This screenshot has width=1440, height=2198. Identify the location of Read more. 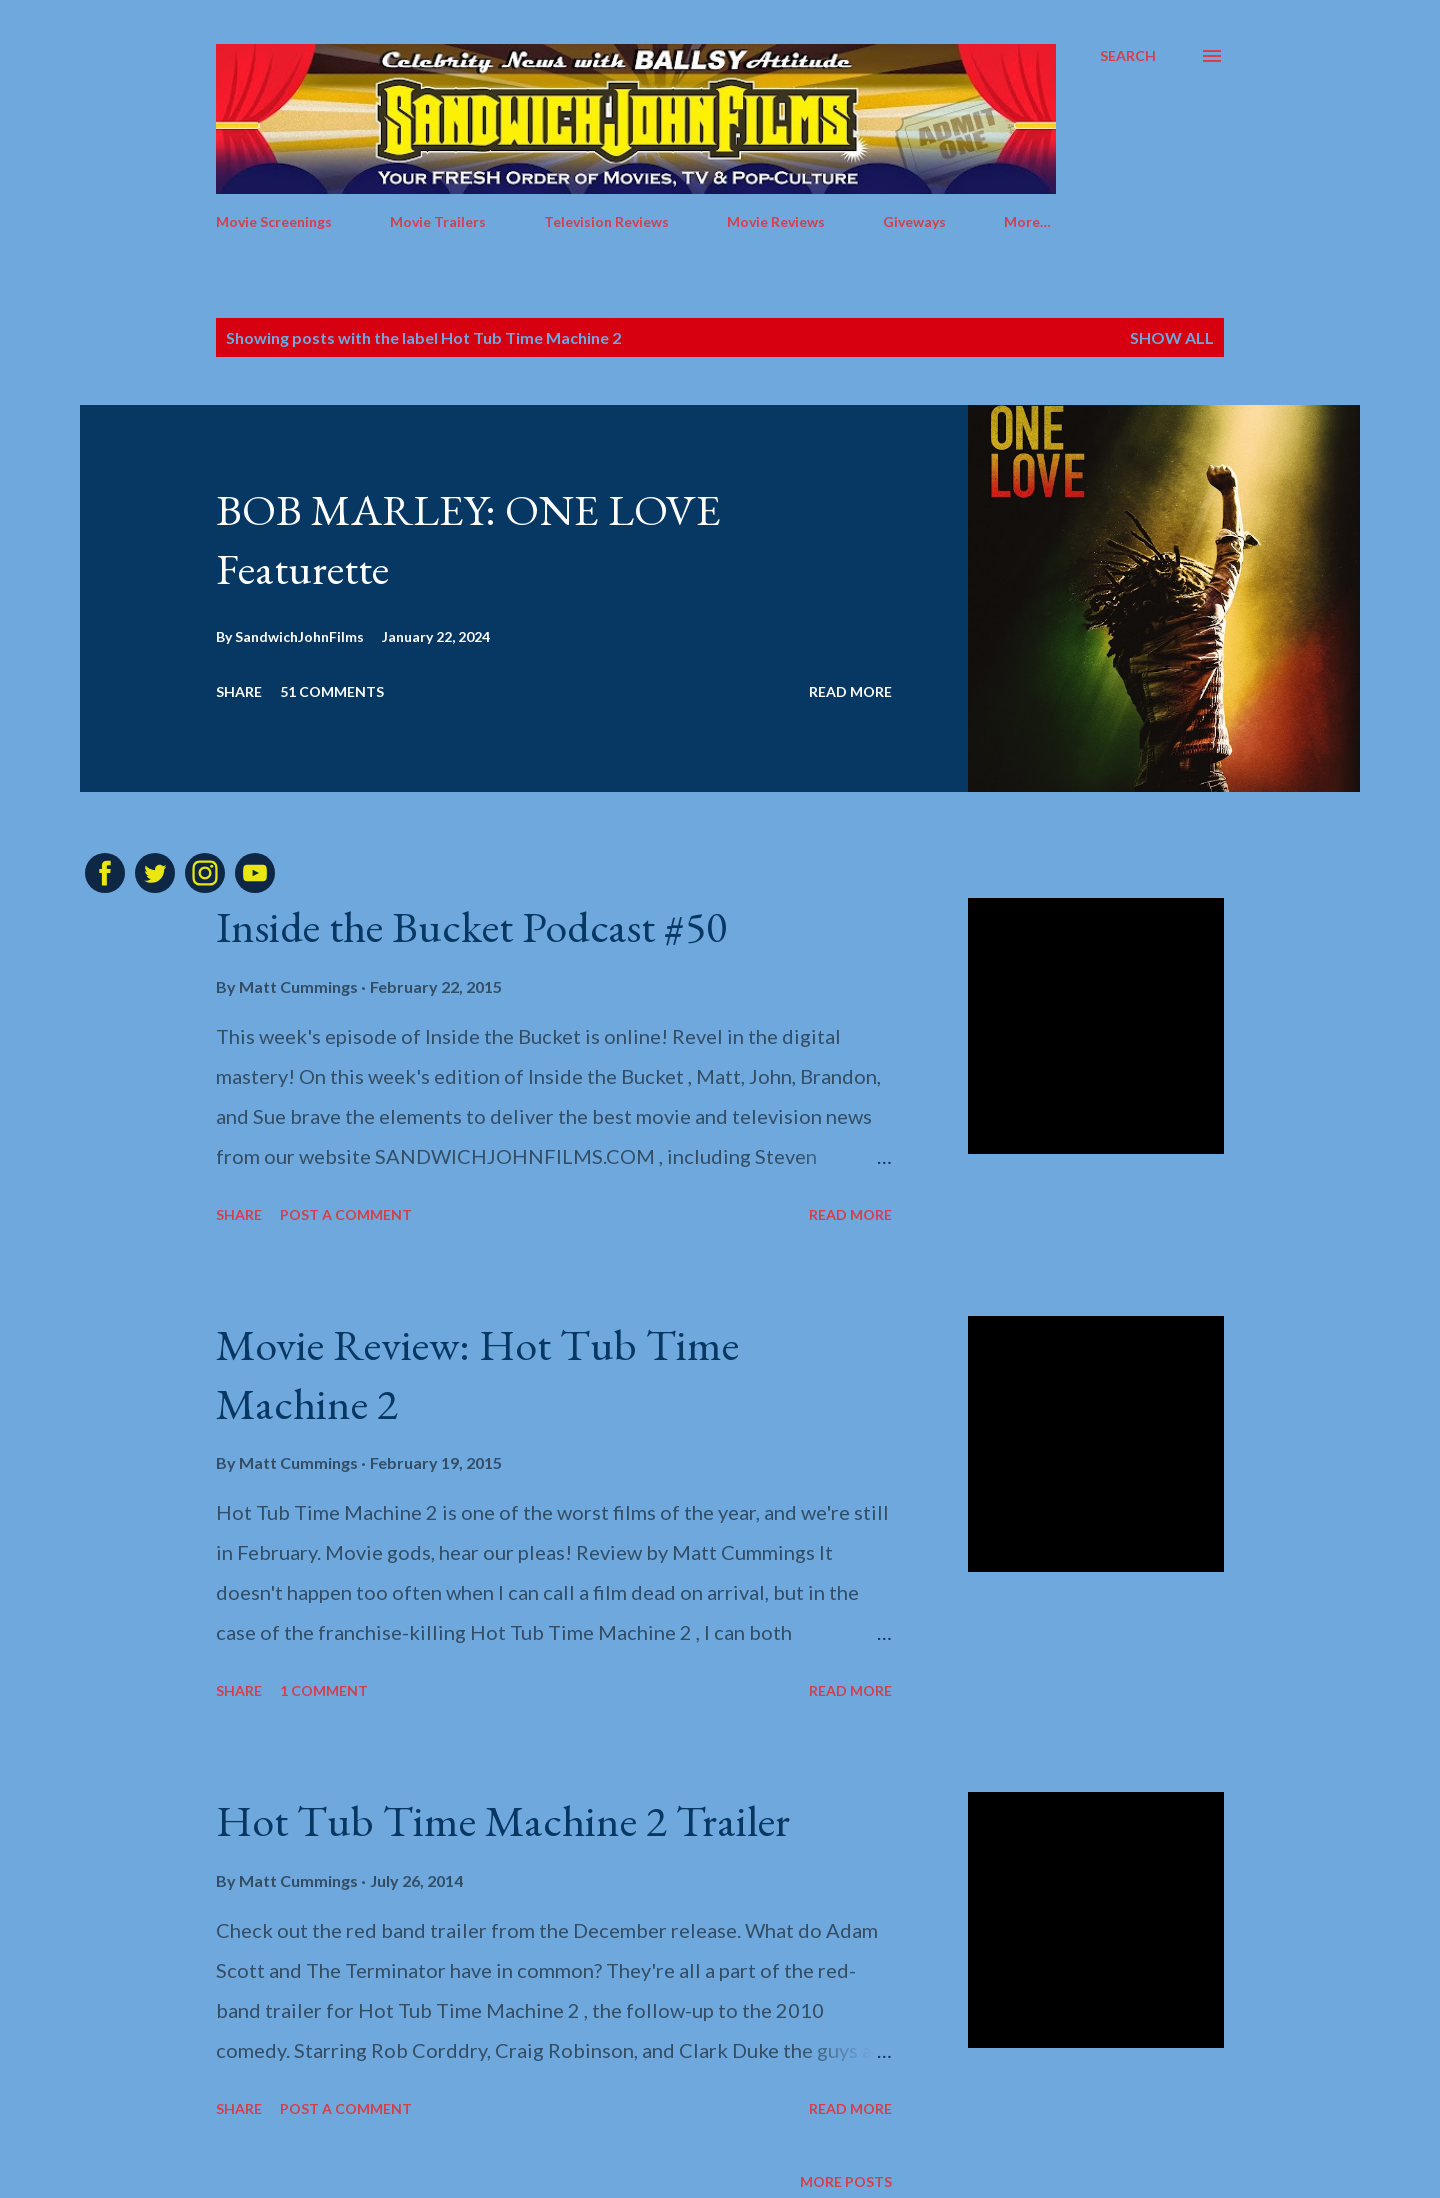
(850, 691).